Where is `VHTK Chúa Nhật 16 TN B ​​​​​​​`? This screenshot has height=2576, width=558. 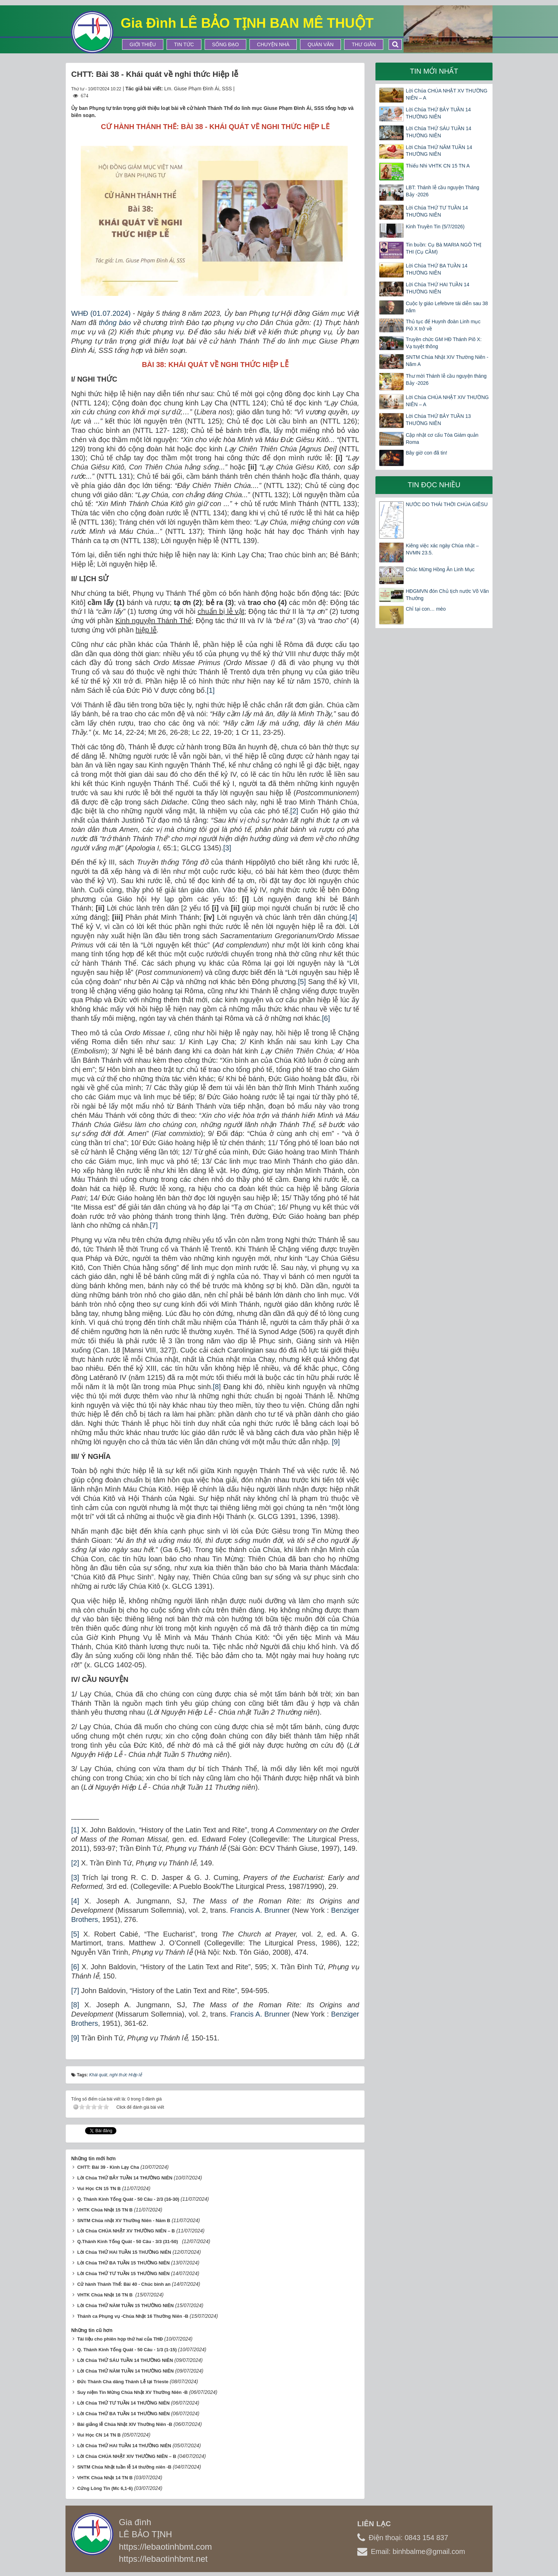 VHTK Chúa Nhật 16 TN B ​​​​​​​ is located at coordinates (105, 2292).